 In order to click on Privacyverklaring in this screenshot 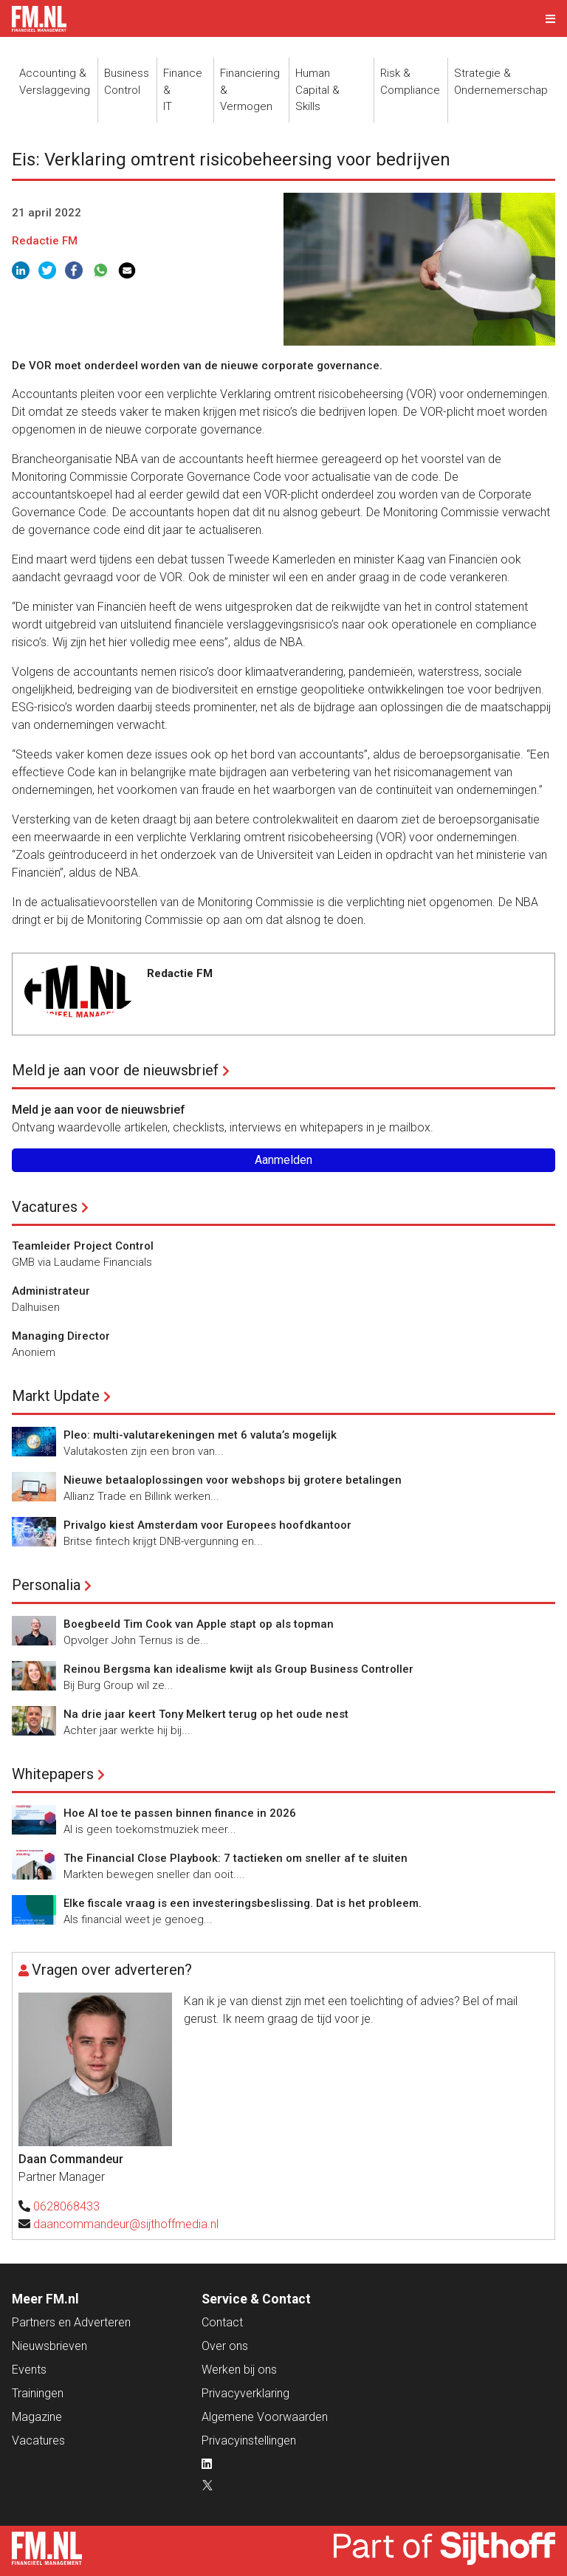, I will do `click(245, 2393)`.